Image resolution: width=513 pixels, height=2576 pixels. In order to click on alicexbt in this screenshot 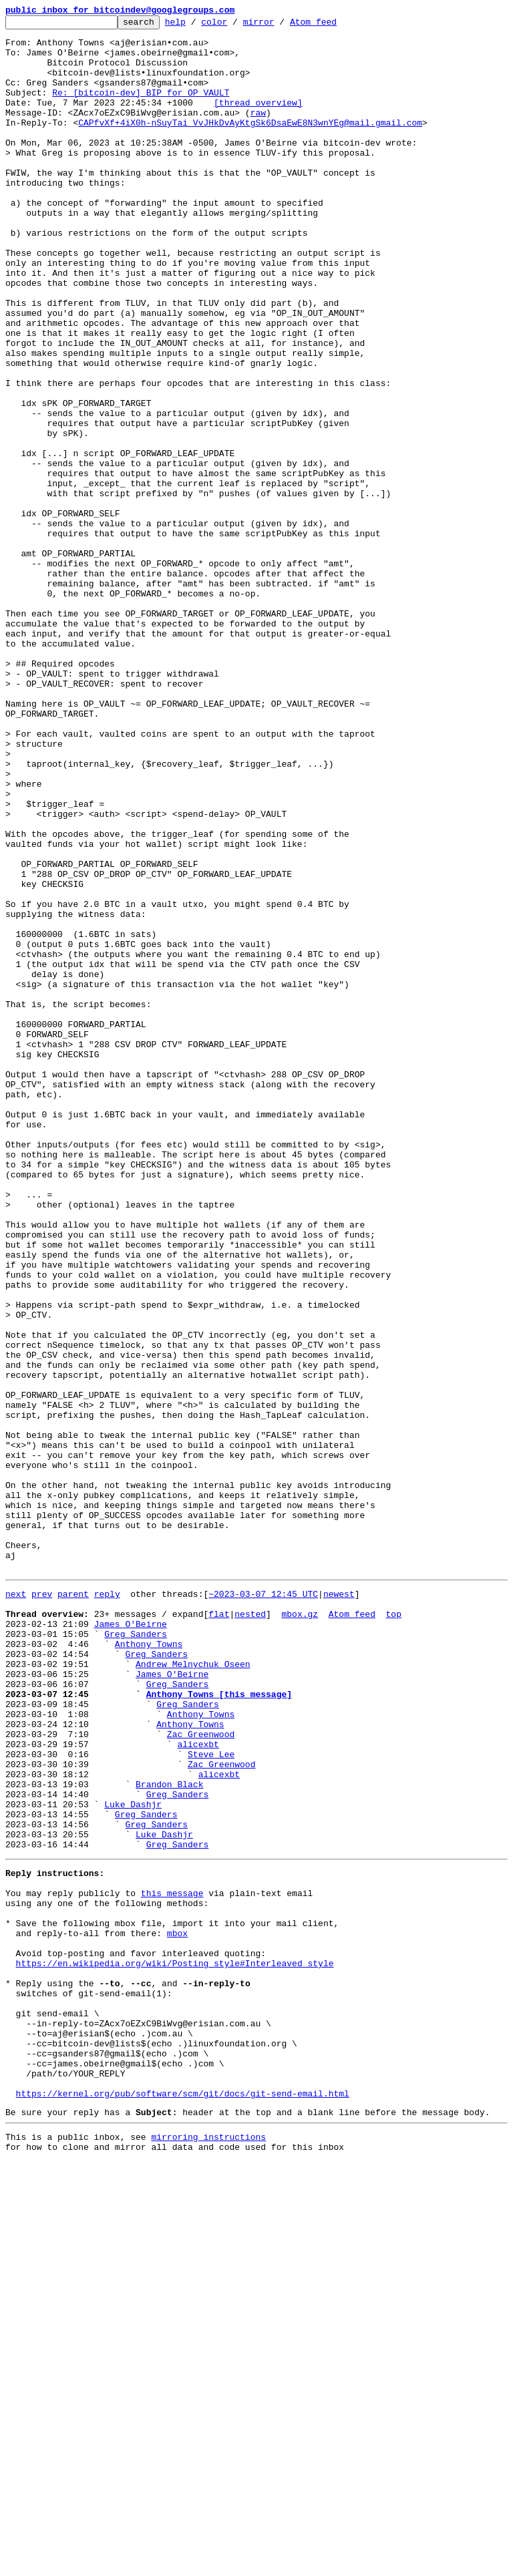, I will do `click(197, 2086)`.